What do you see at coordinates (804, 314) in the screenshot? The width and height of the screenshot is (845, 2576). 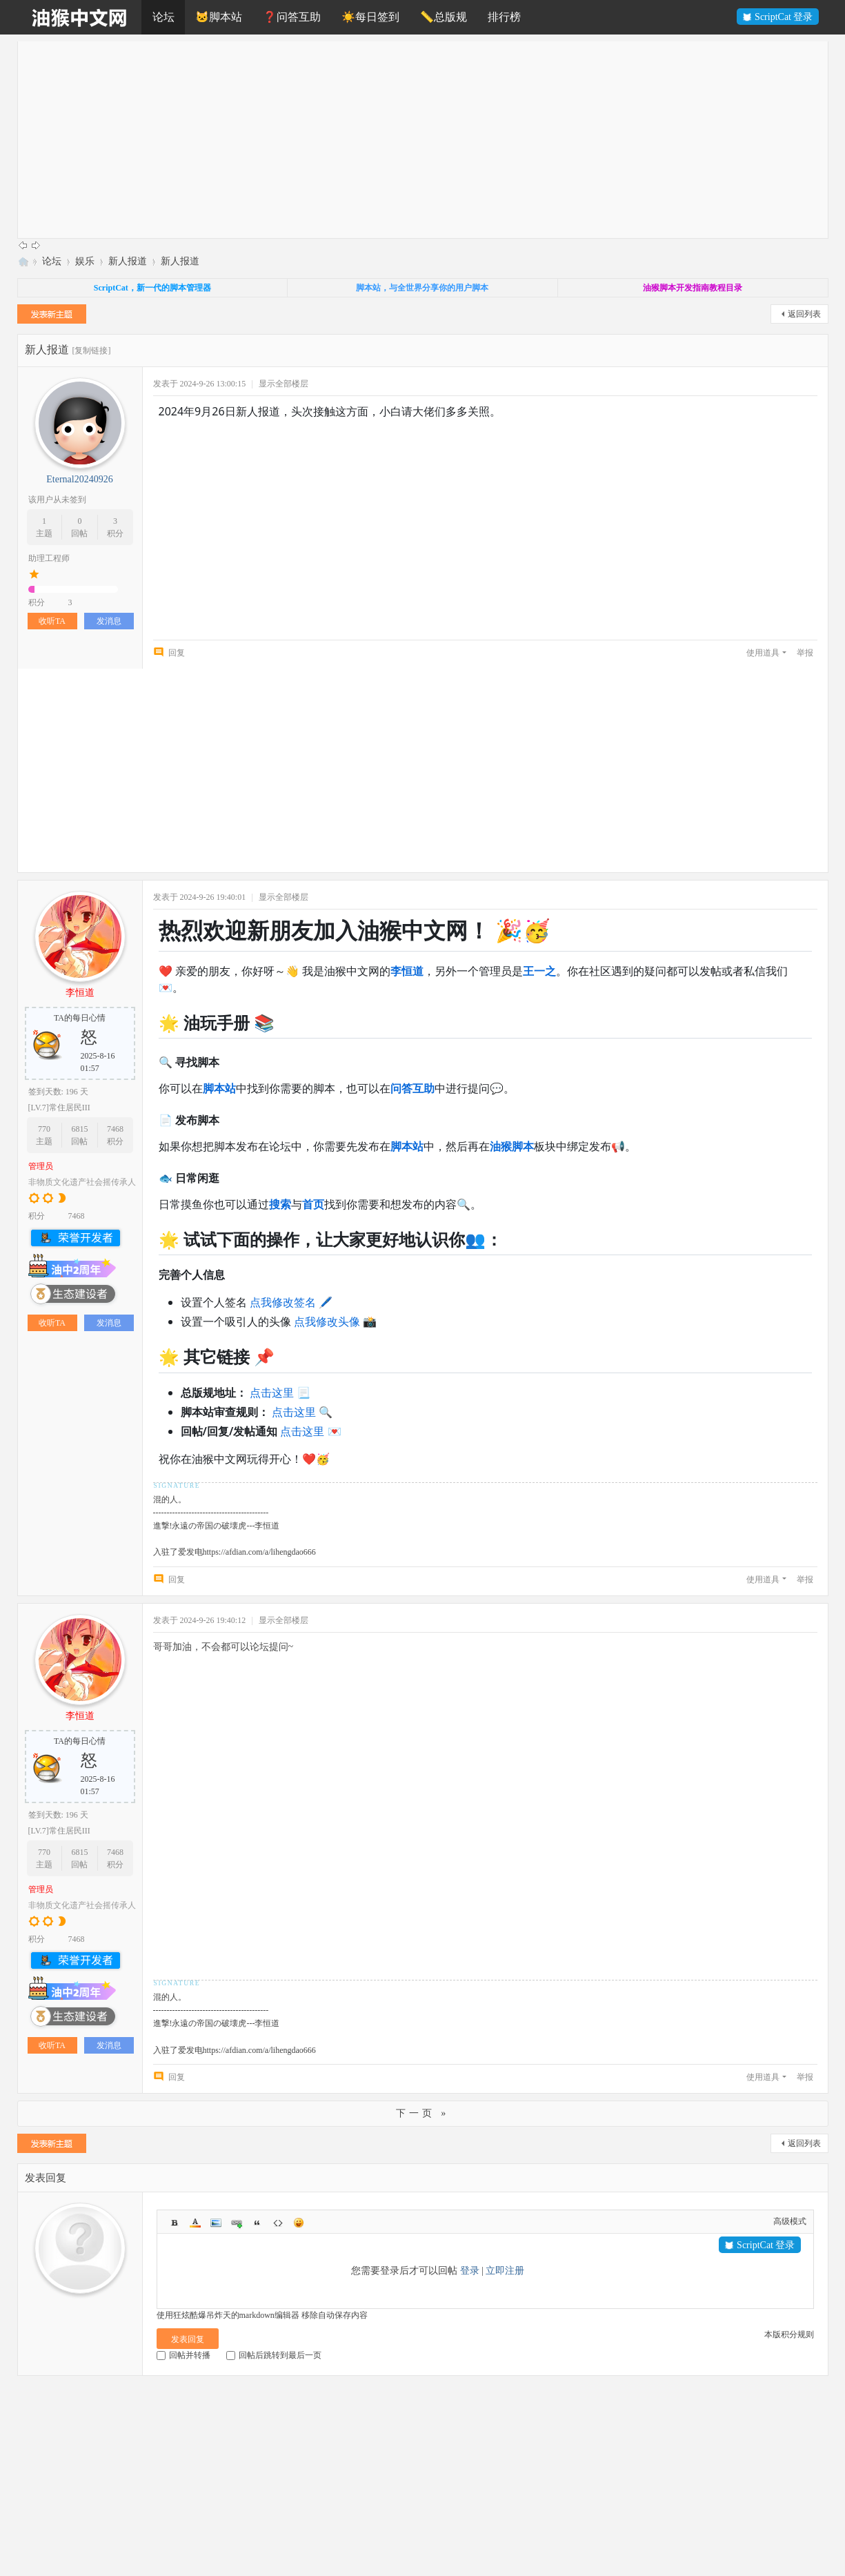 I see `返回列表` at bounding box center [804, 314].